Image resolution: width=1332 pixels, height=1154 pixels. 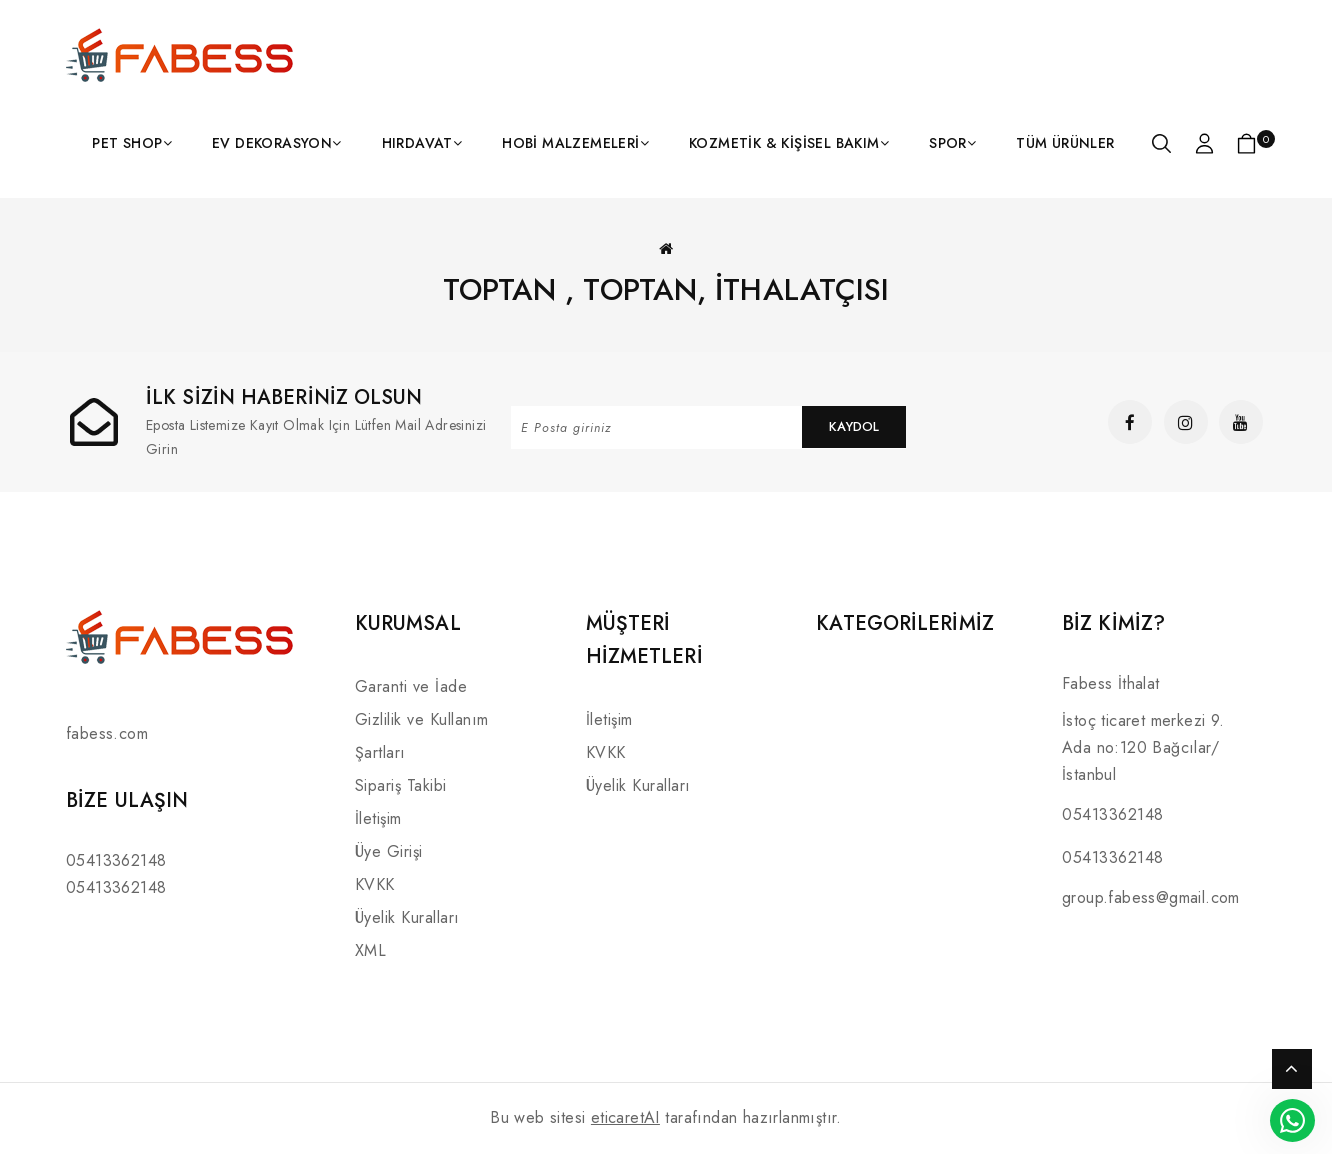 I want to click on Toptan , toptan, İthalatçısı [Link], so click(x=666, y=289).